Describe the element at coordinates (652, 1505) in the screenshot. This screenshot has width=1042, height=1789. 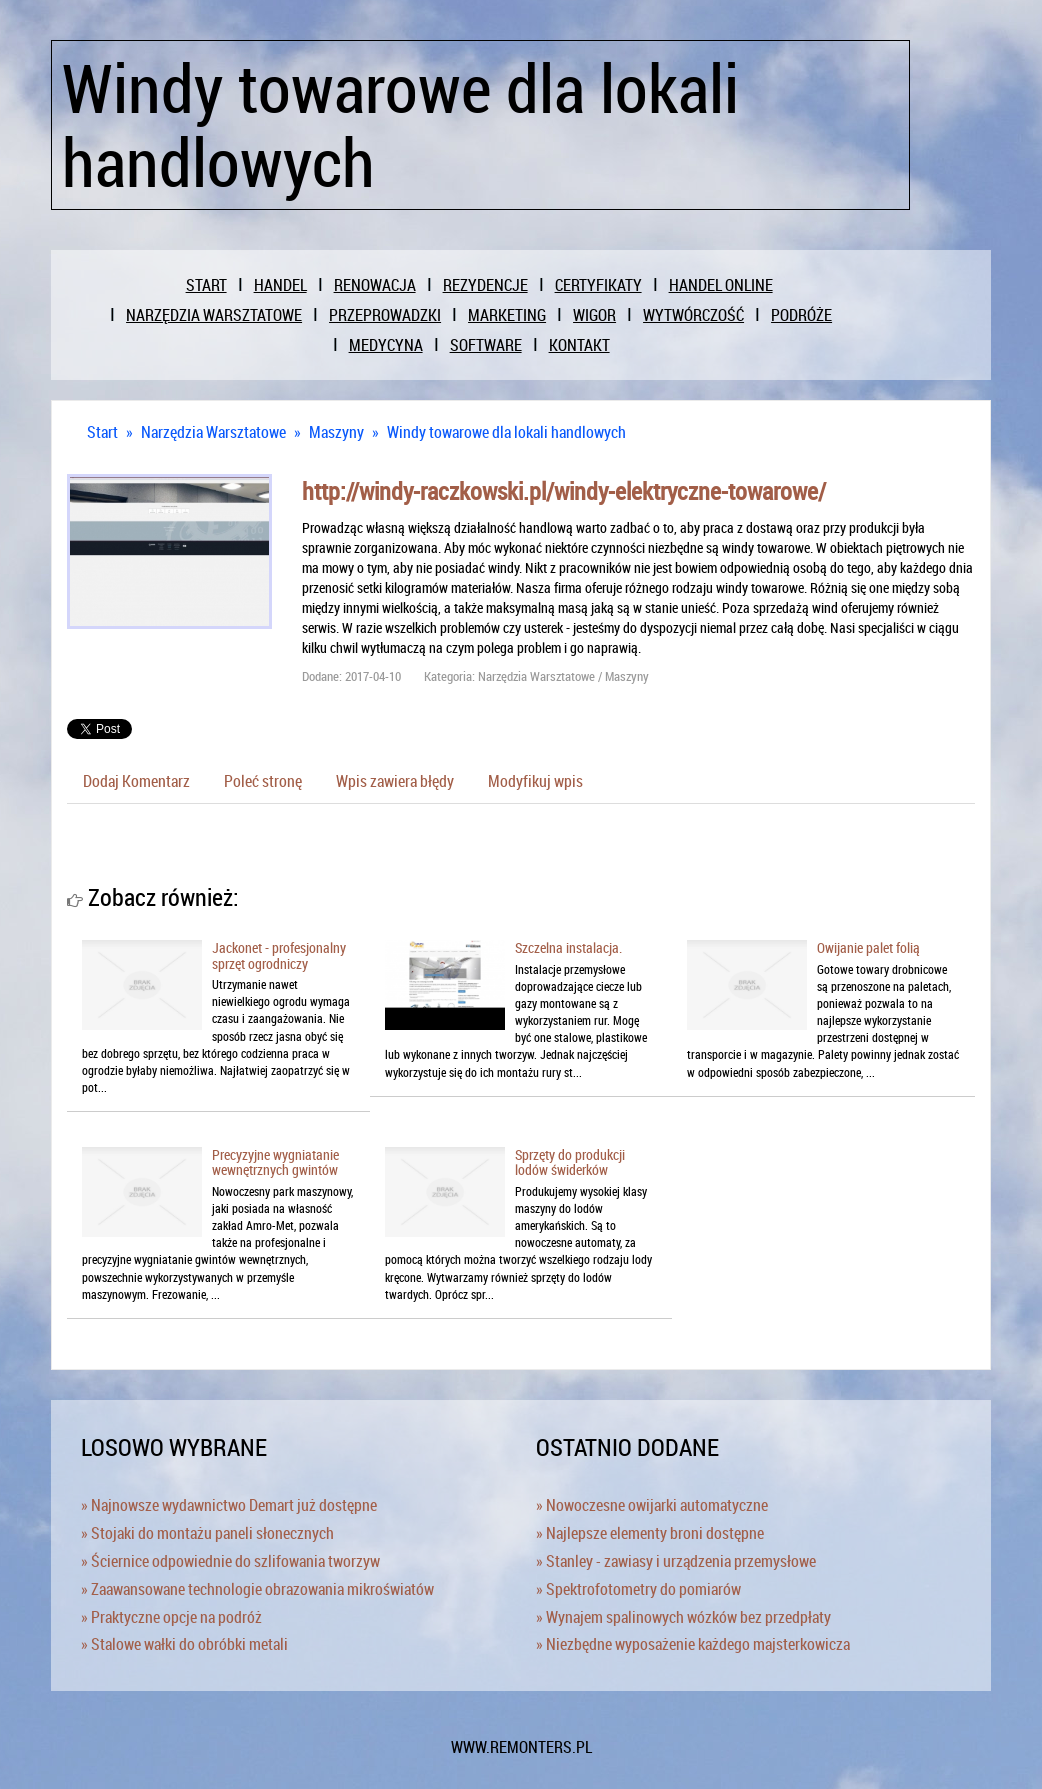
I see `» Nowoczesne owijarki automatyczne` at that location.